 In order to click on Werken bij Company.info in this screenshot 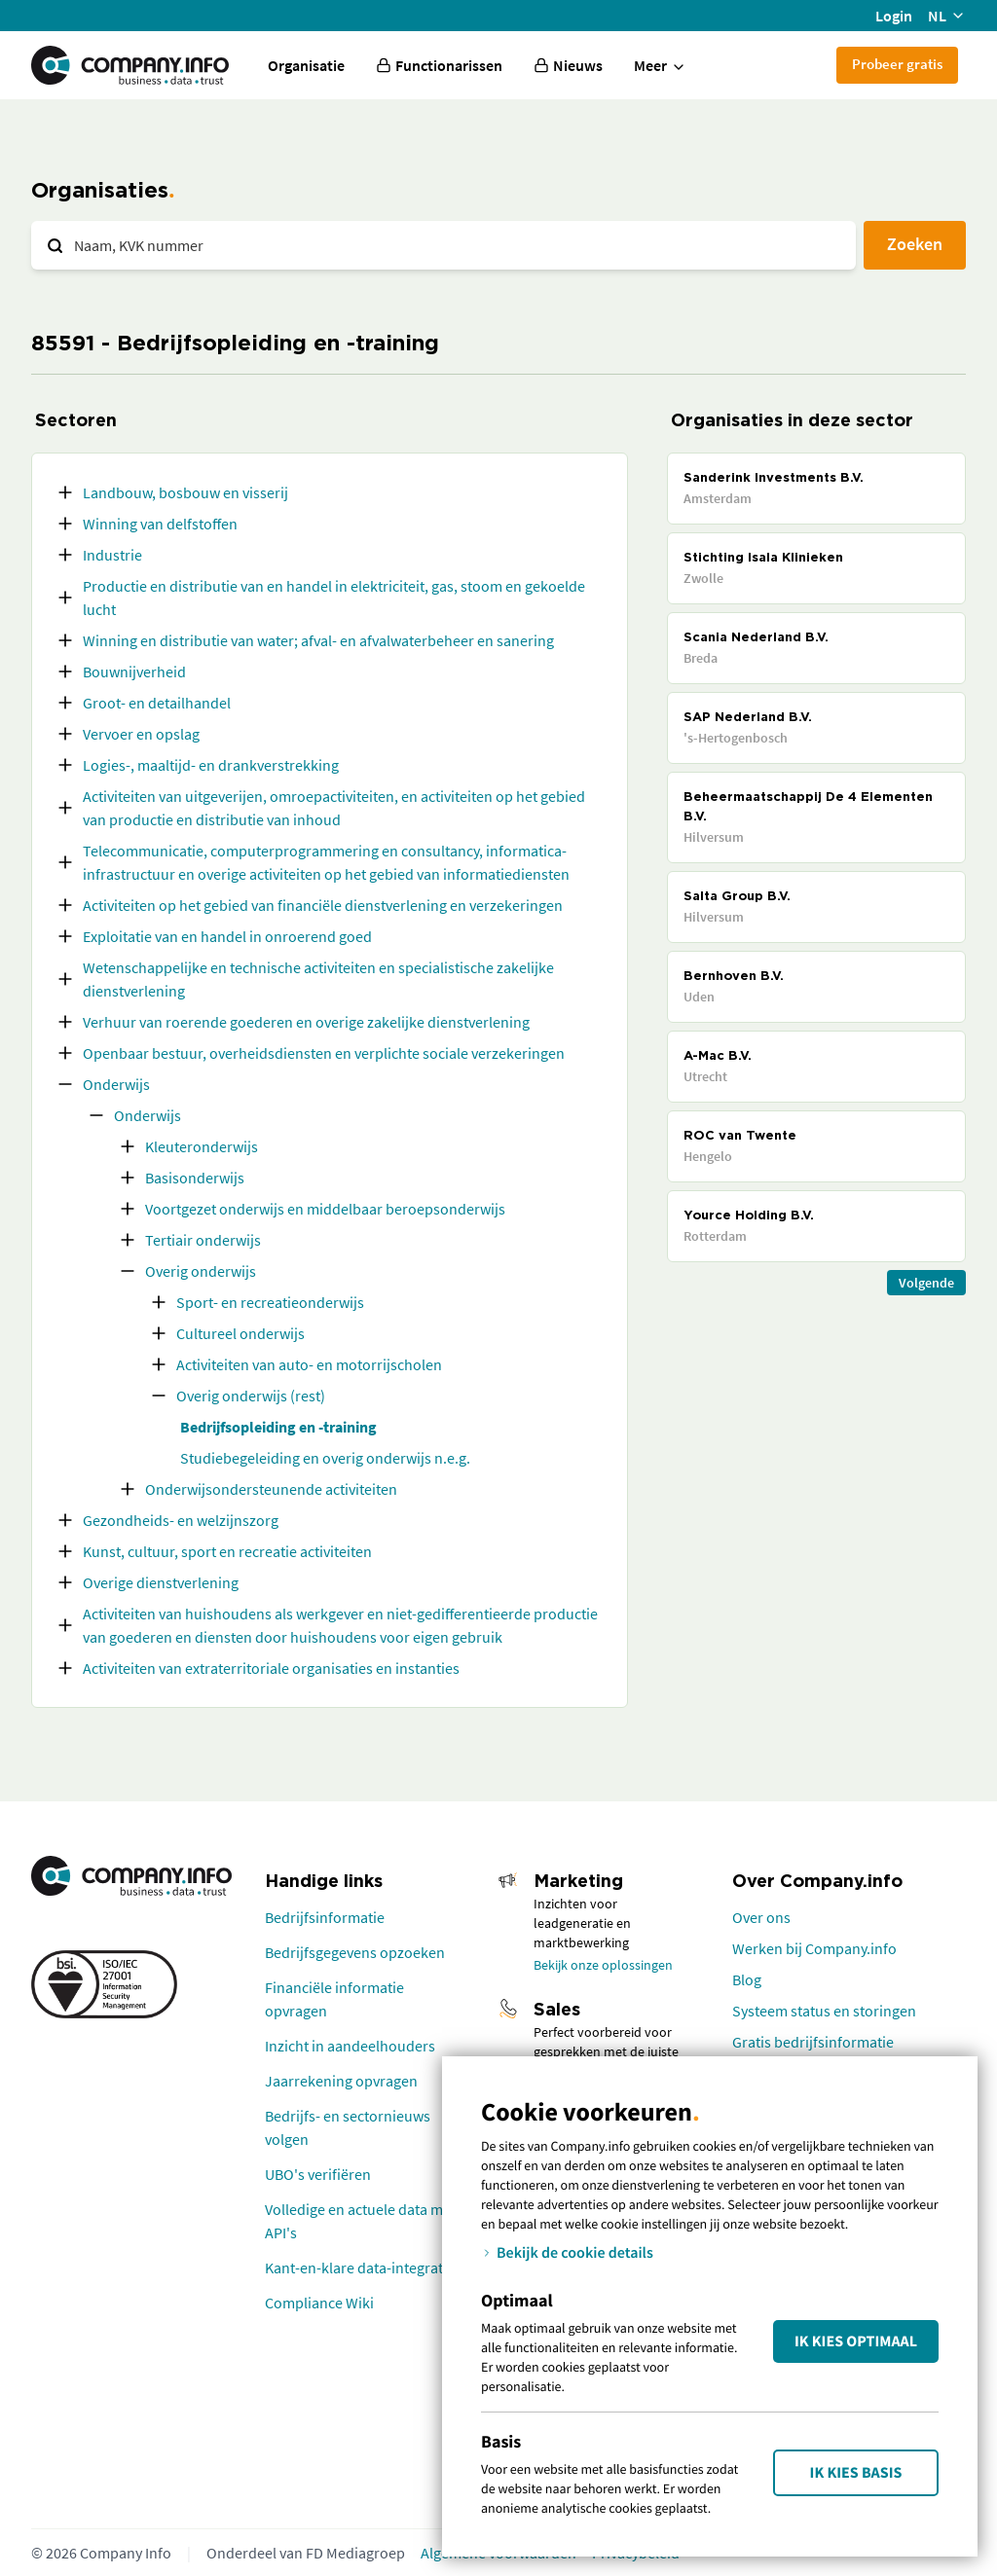, I will do `click(814, 1948)`.